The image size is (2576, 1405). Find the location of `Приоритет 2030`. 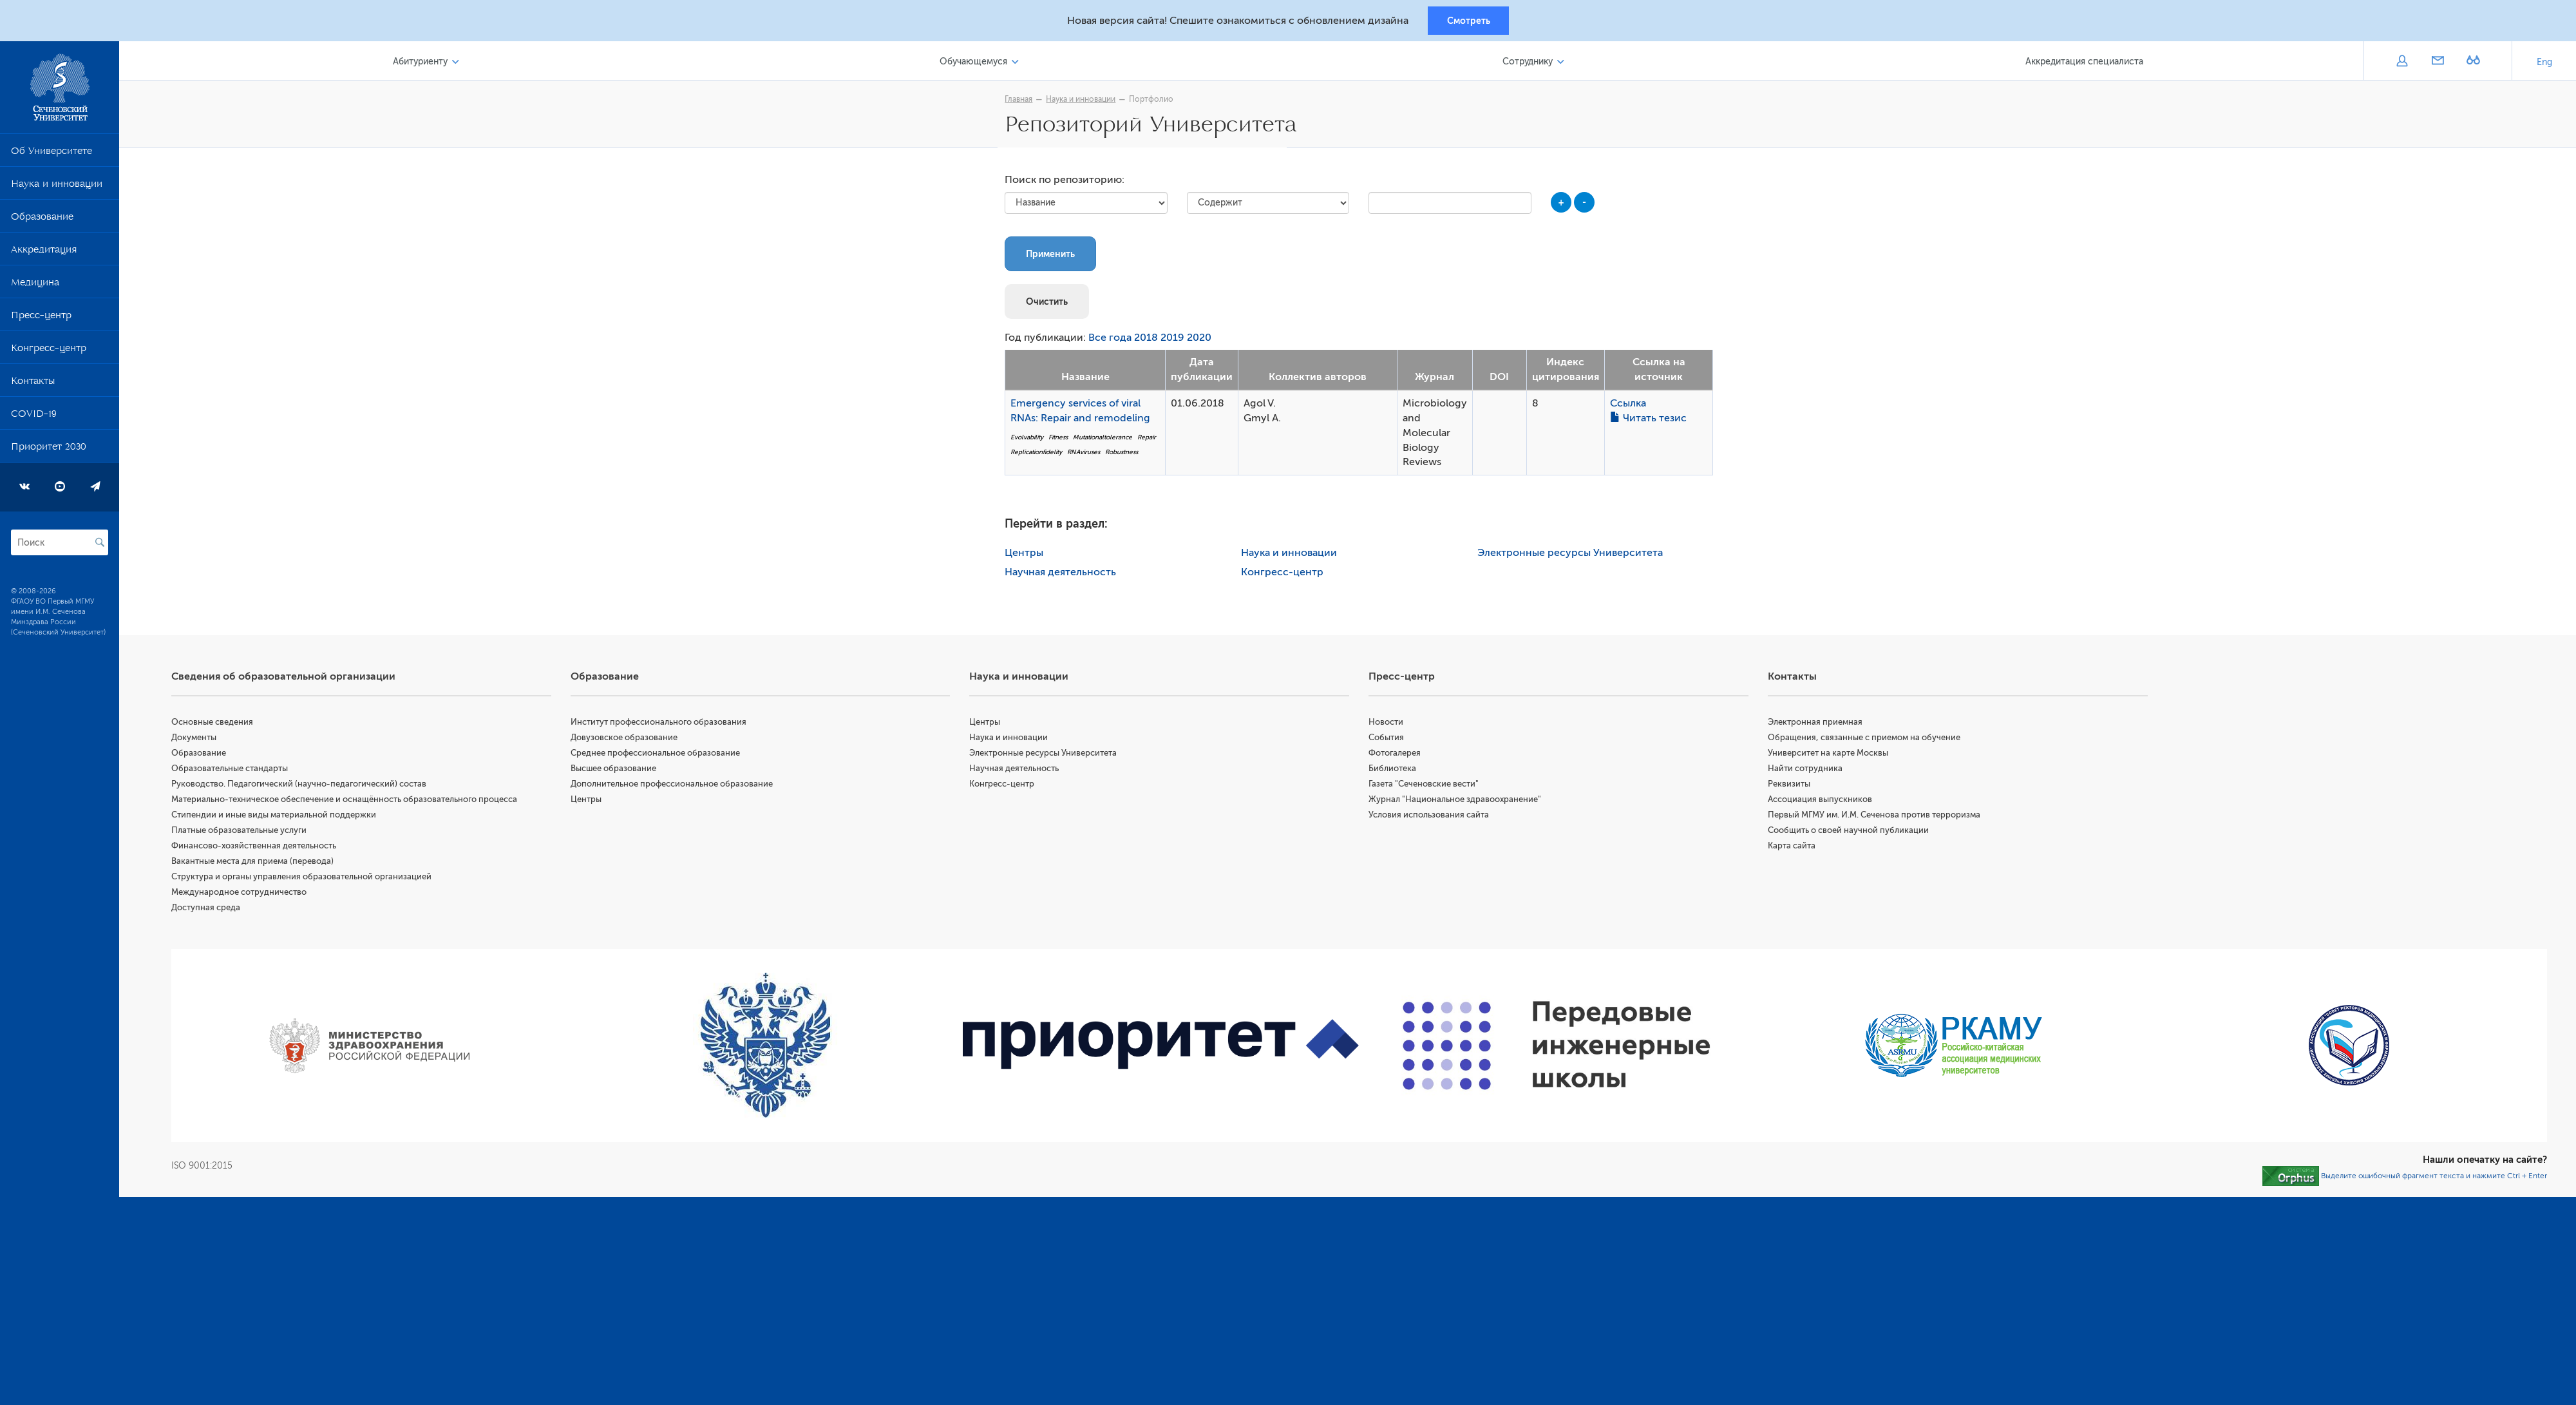

Приоритет 2030 is located at coordinates (48, 451).